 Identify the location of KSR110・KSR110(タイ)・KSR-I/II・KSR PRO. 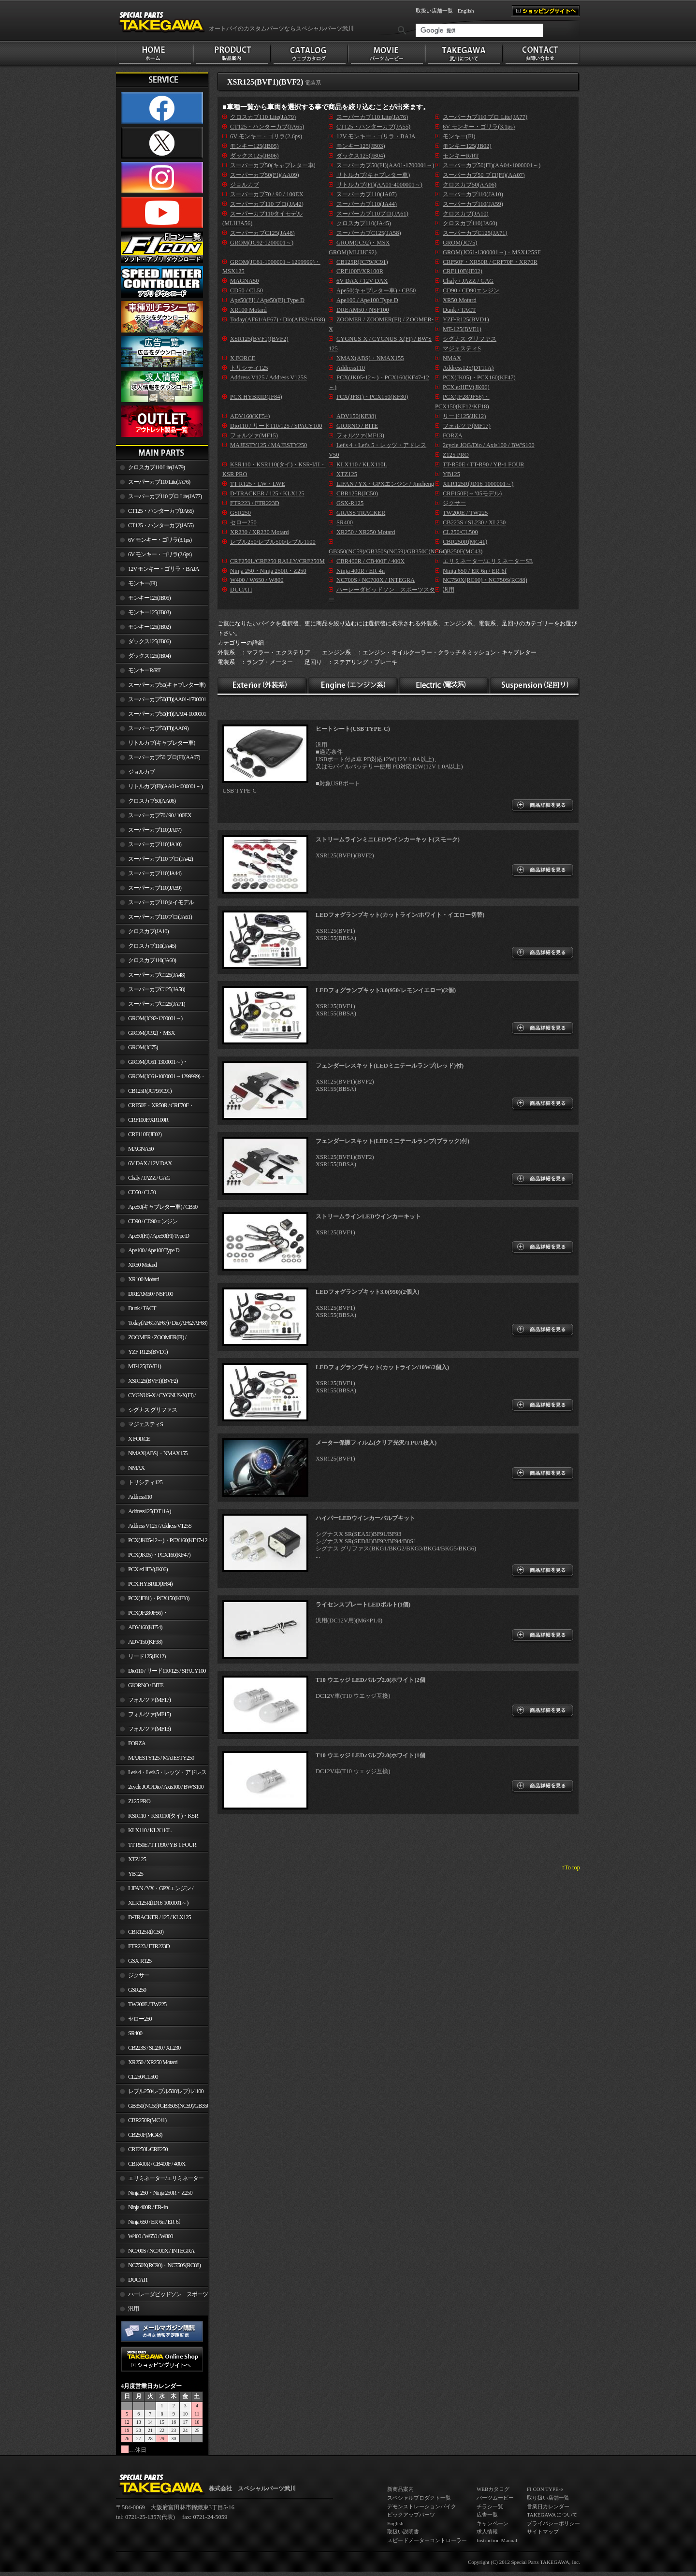
(158, 1817).